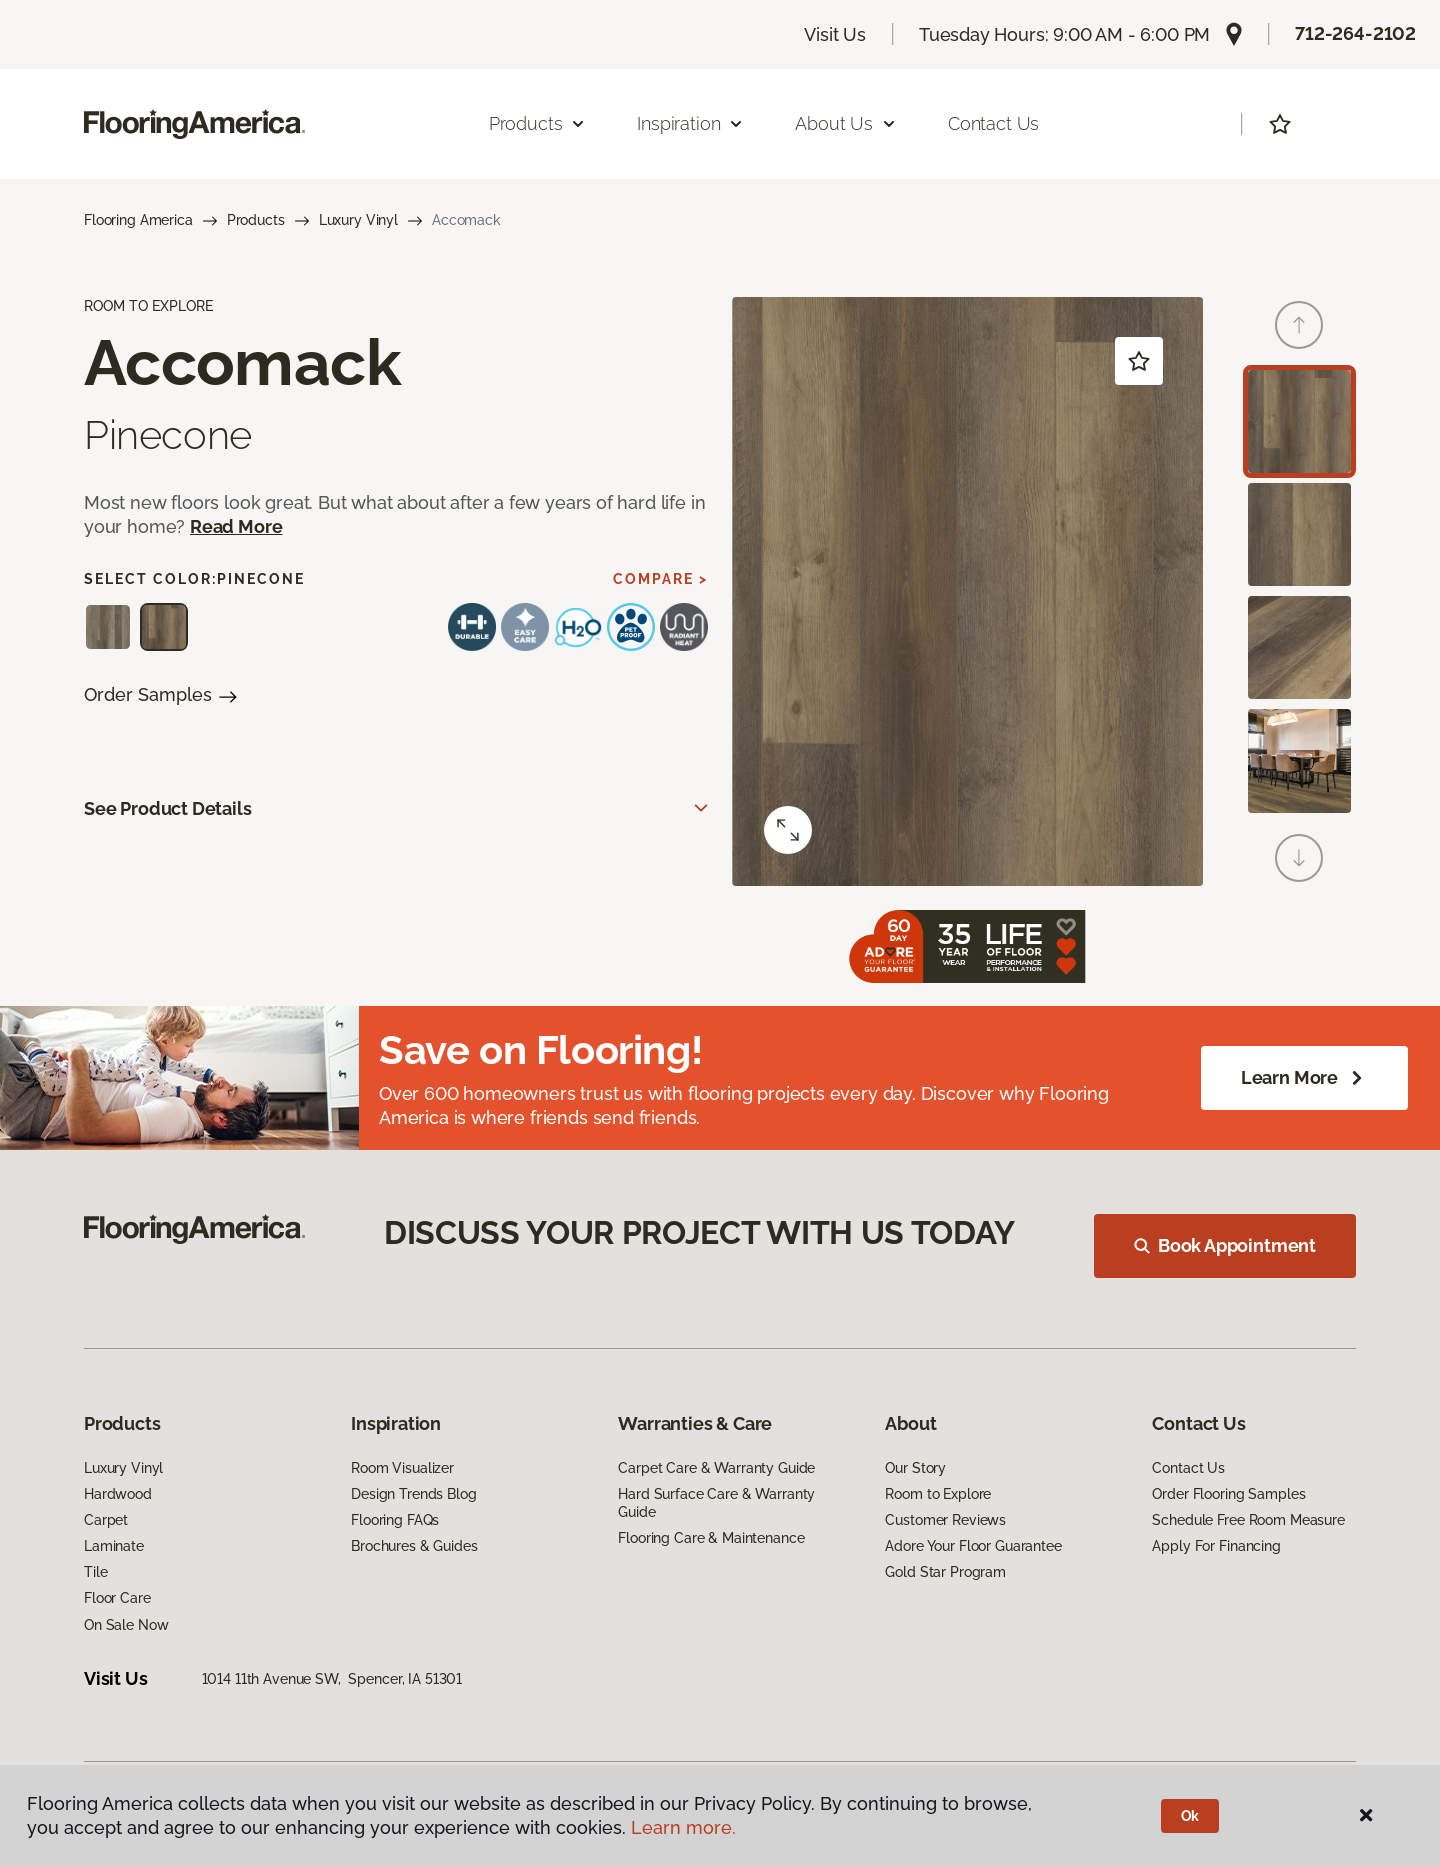  Describe the element at coordinates (716, 1503) in the screenshot. I see `Hard Surface Care & Warranty Guide` at that location.